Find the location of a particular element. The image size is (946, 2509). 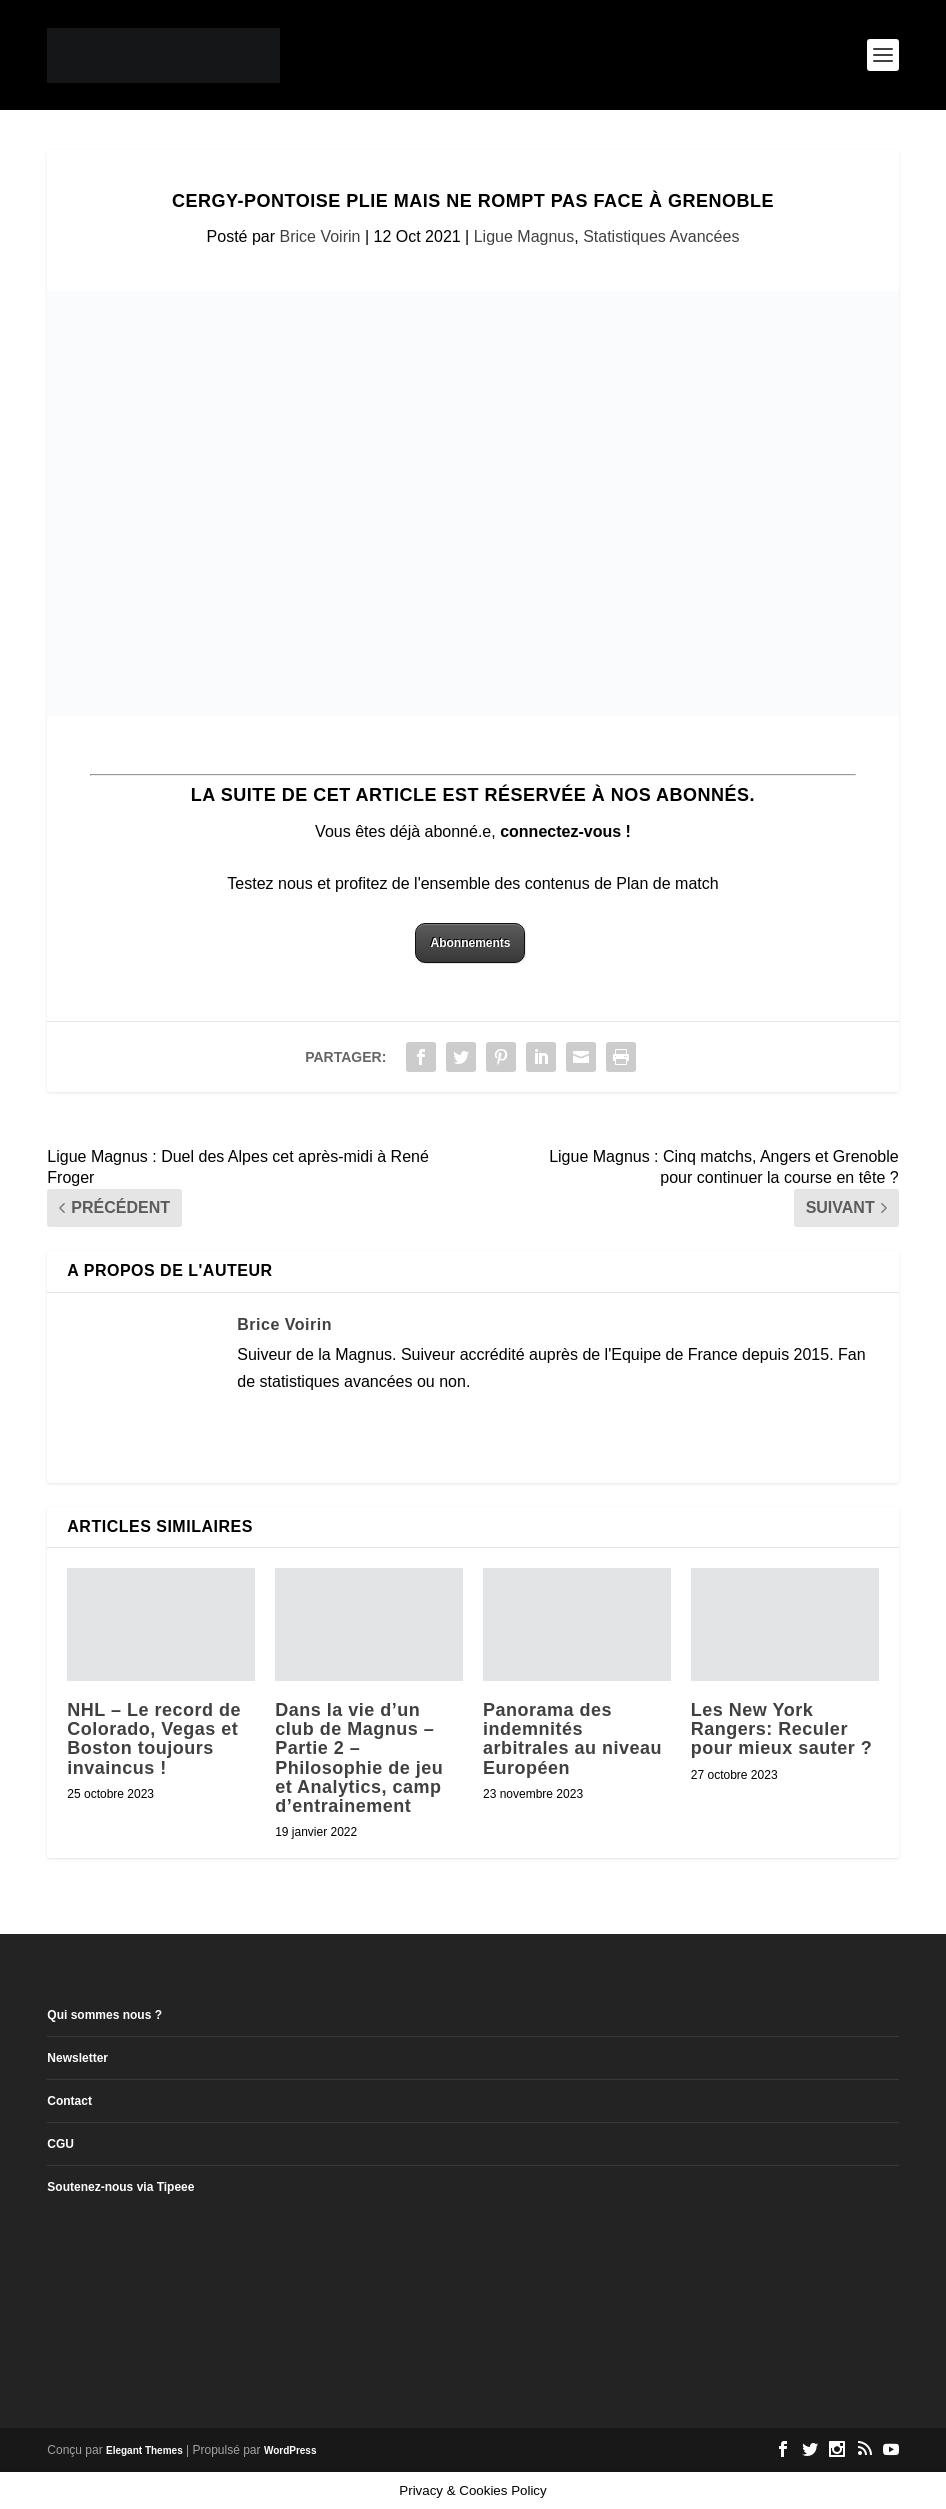

Elegant Themes is located at coordinates (144, 2450).